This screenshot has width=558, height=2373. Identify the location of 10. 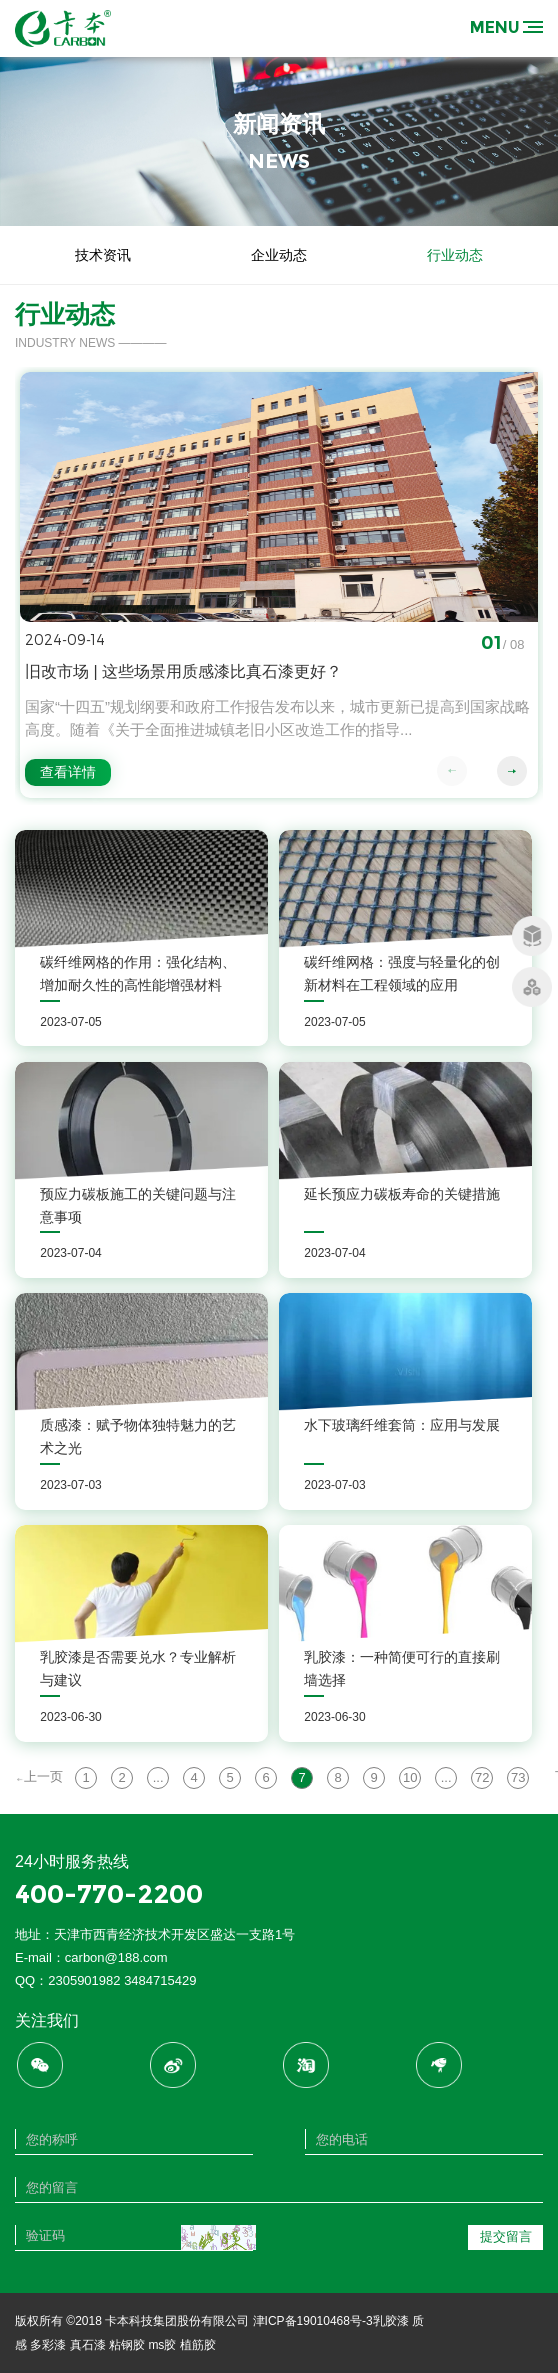
(410, 1777).